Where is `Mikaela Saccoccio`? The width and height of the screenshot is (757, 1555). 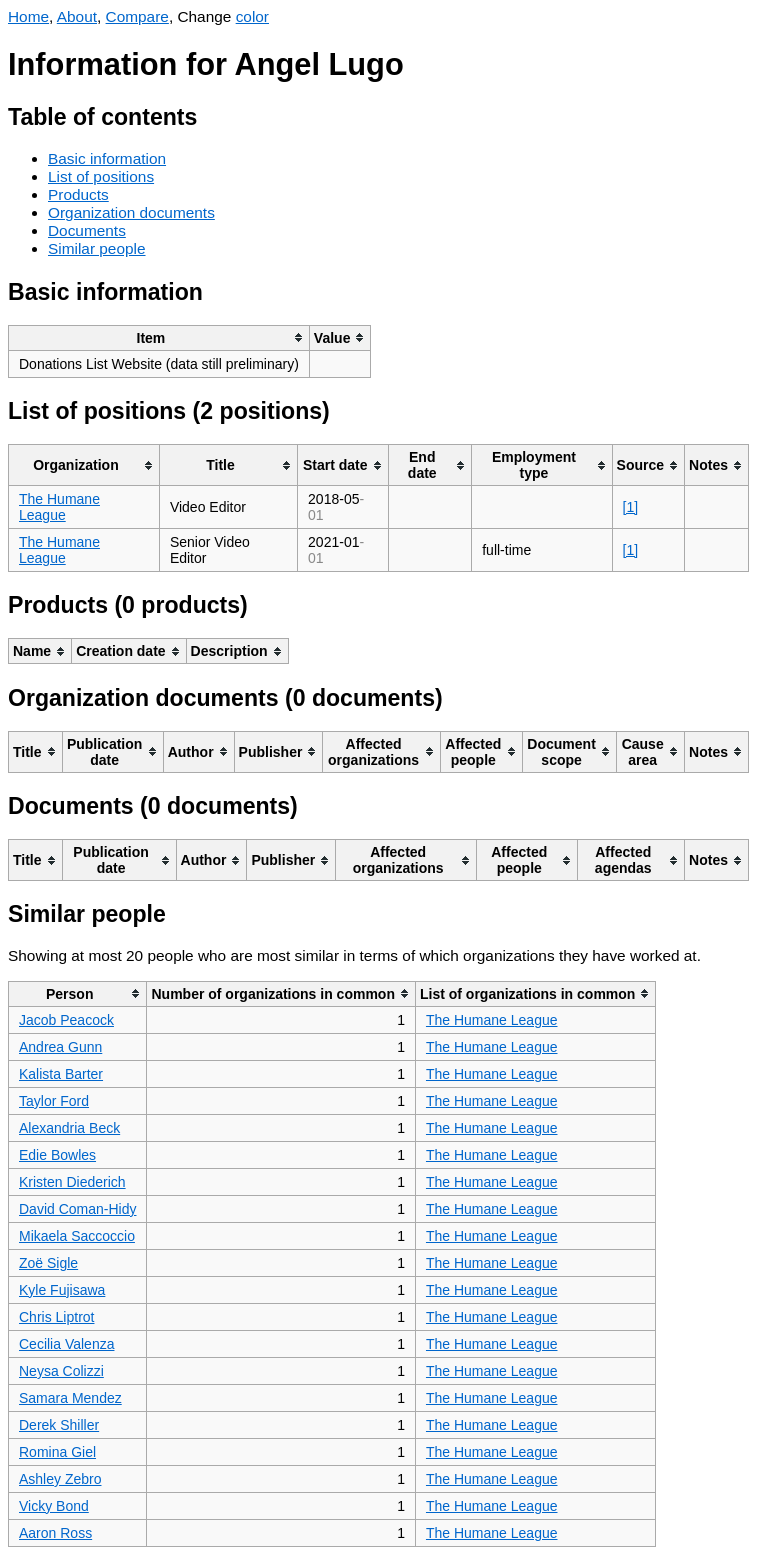 Mikaela Saccoccio is located at coordinates (77, 1236).